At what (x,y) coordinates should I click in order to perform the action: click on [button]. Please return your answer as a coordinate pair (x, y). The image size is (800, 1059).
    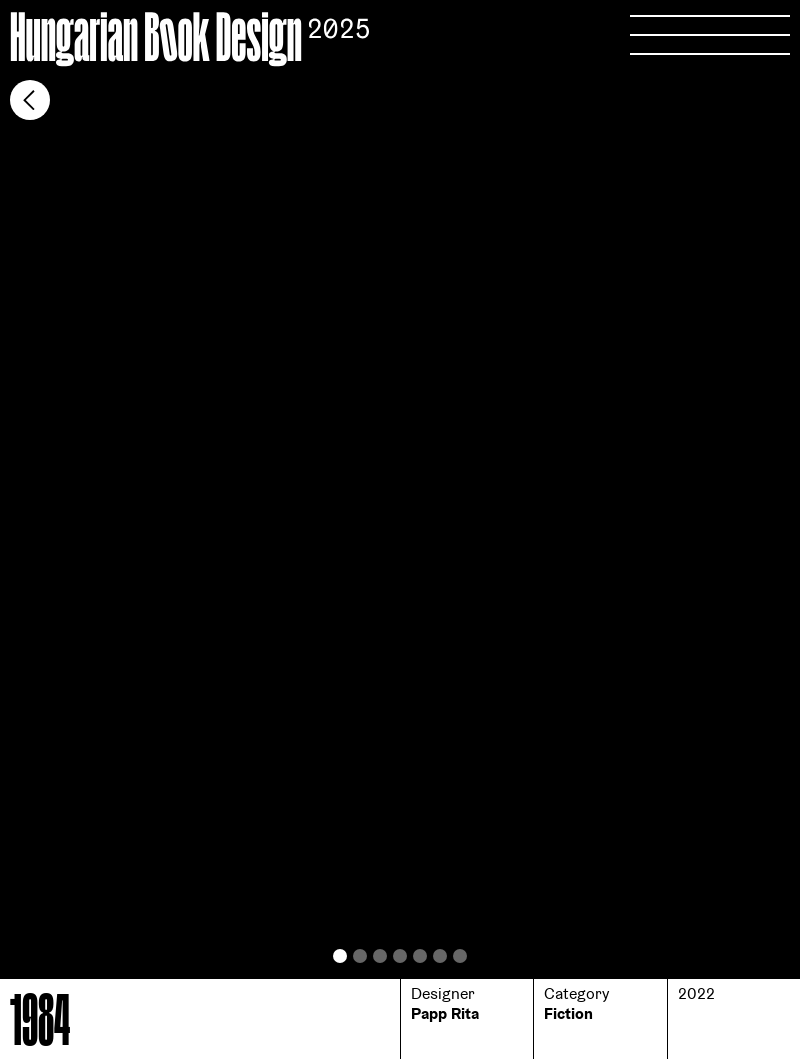
    Looking at the image, I should click on (200, 524).